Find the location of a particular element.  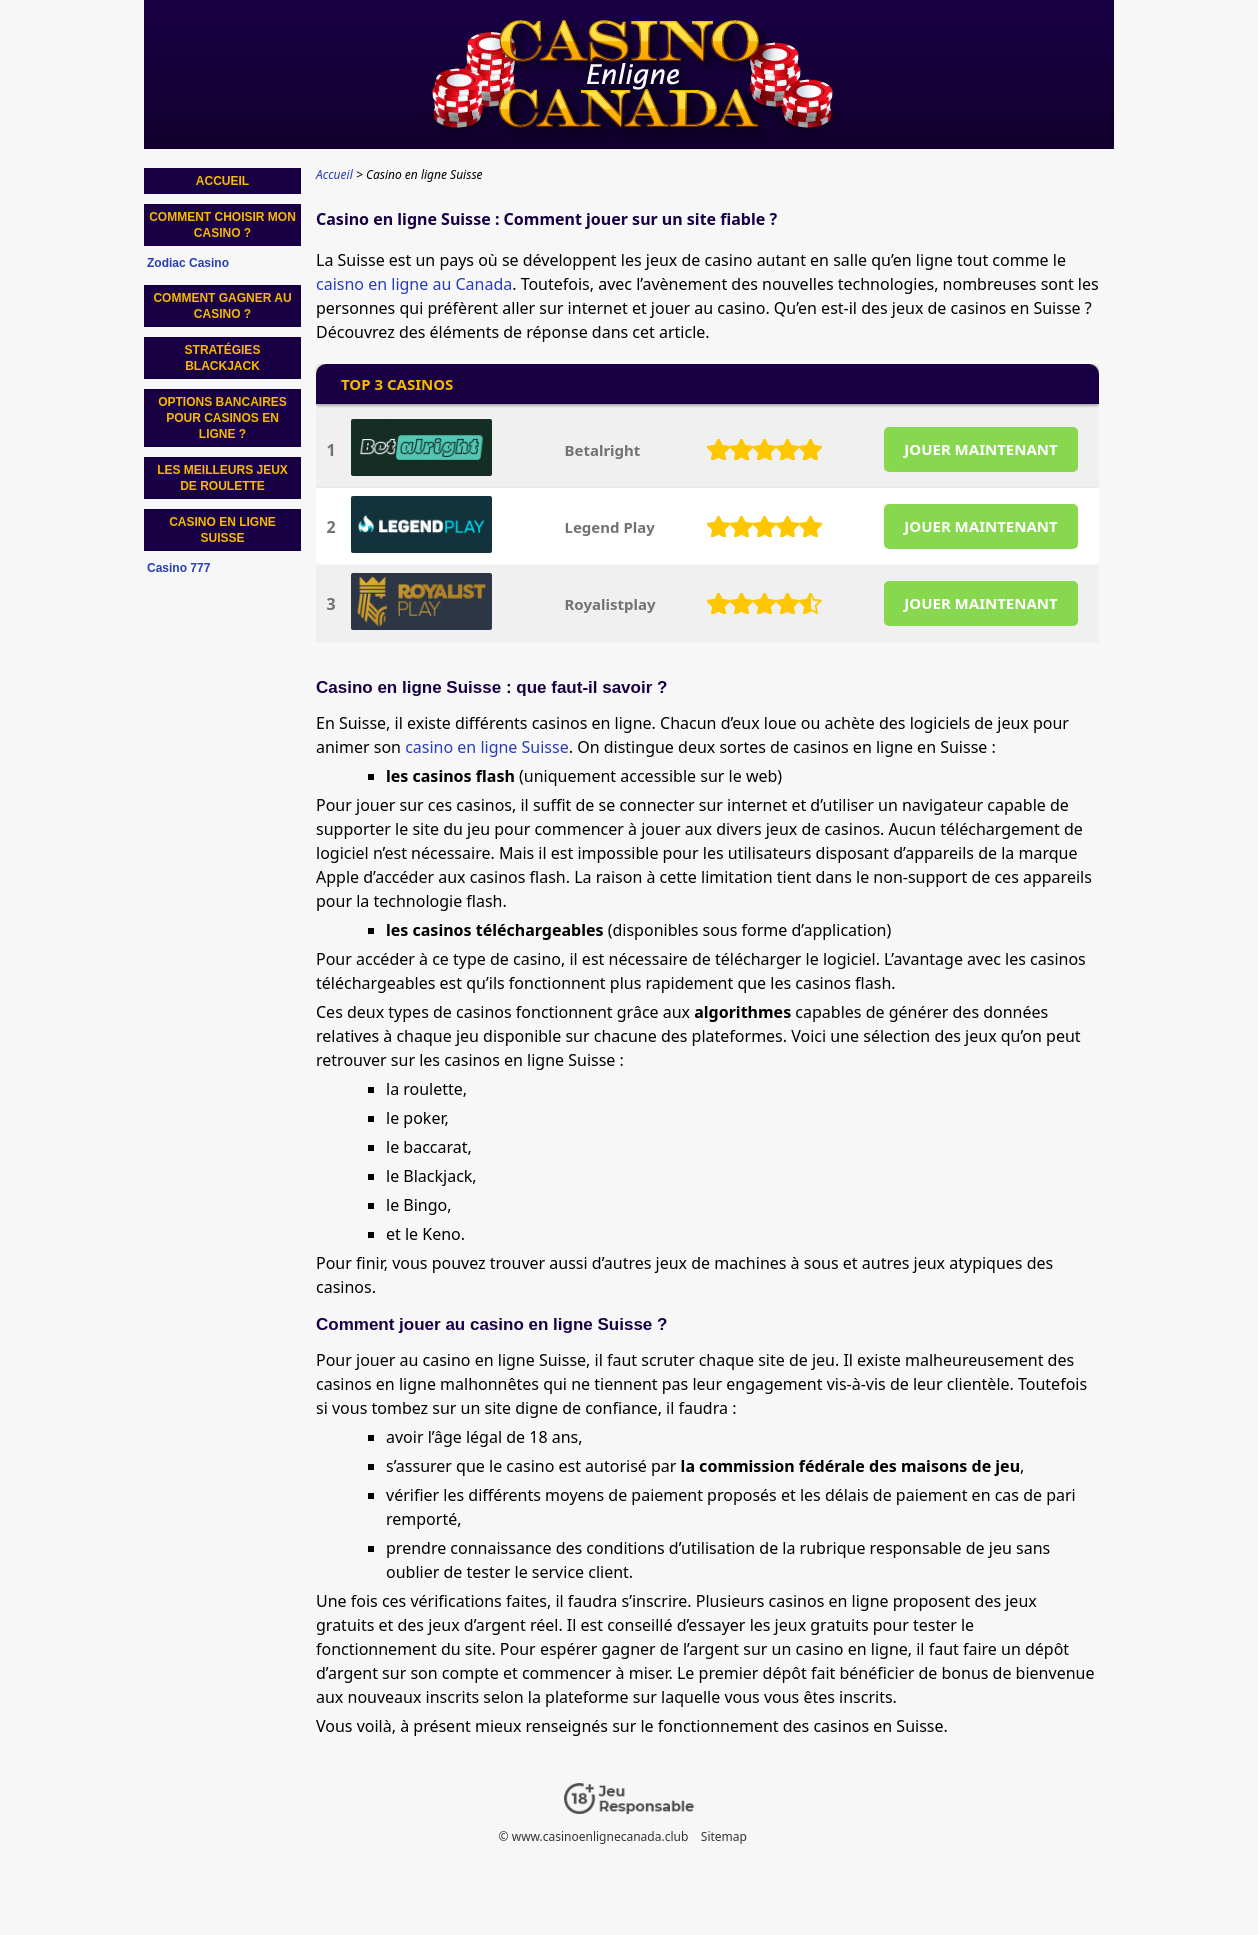

Sitemap is located at coordinates (724, 1836).